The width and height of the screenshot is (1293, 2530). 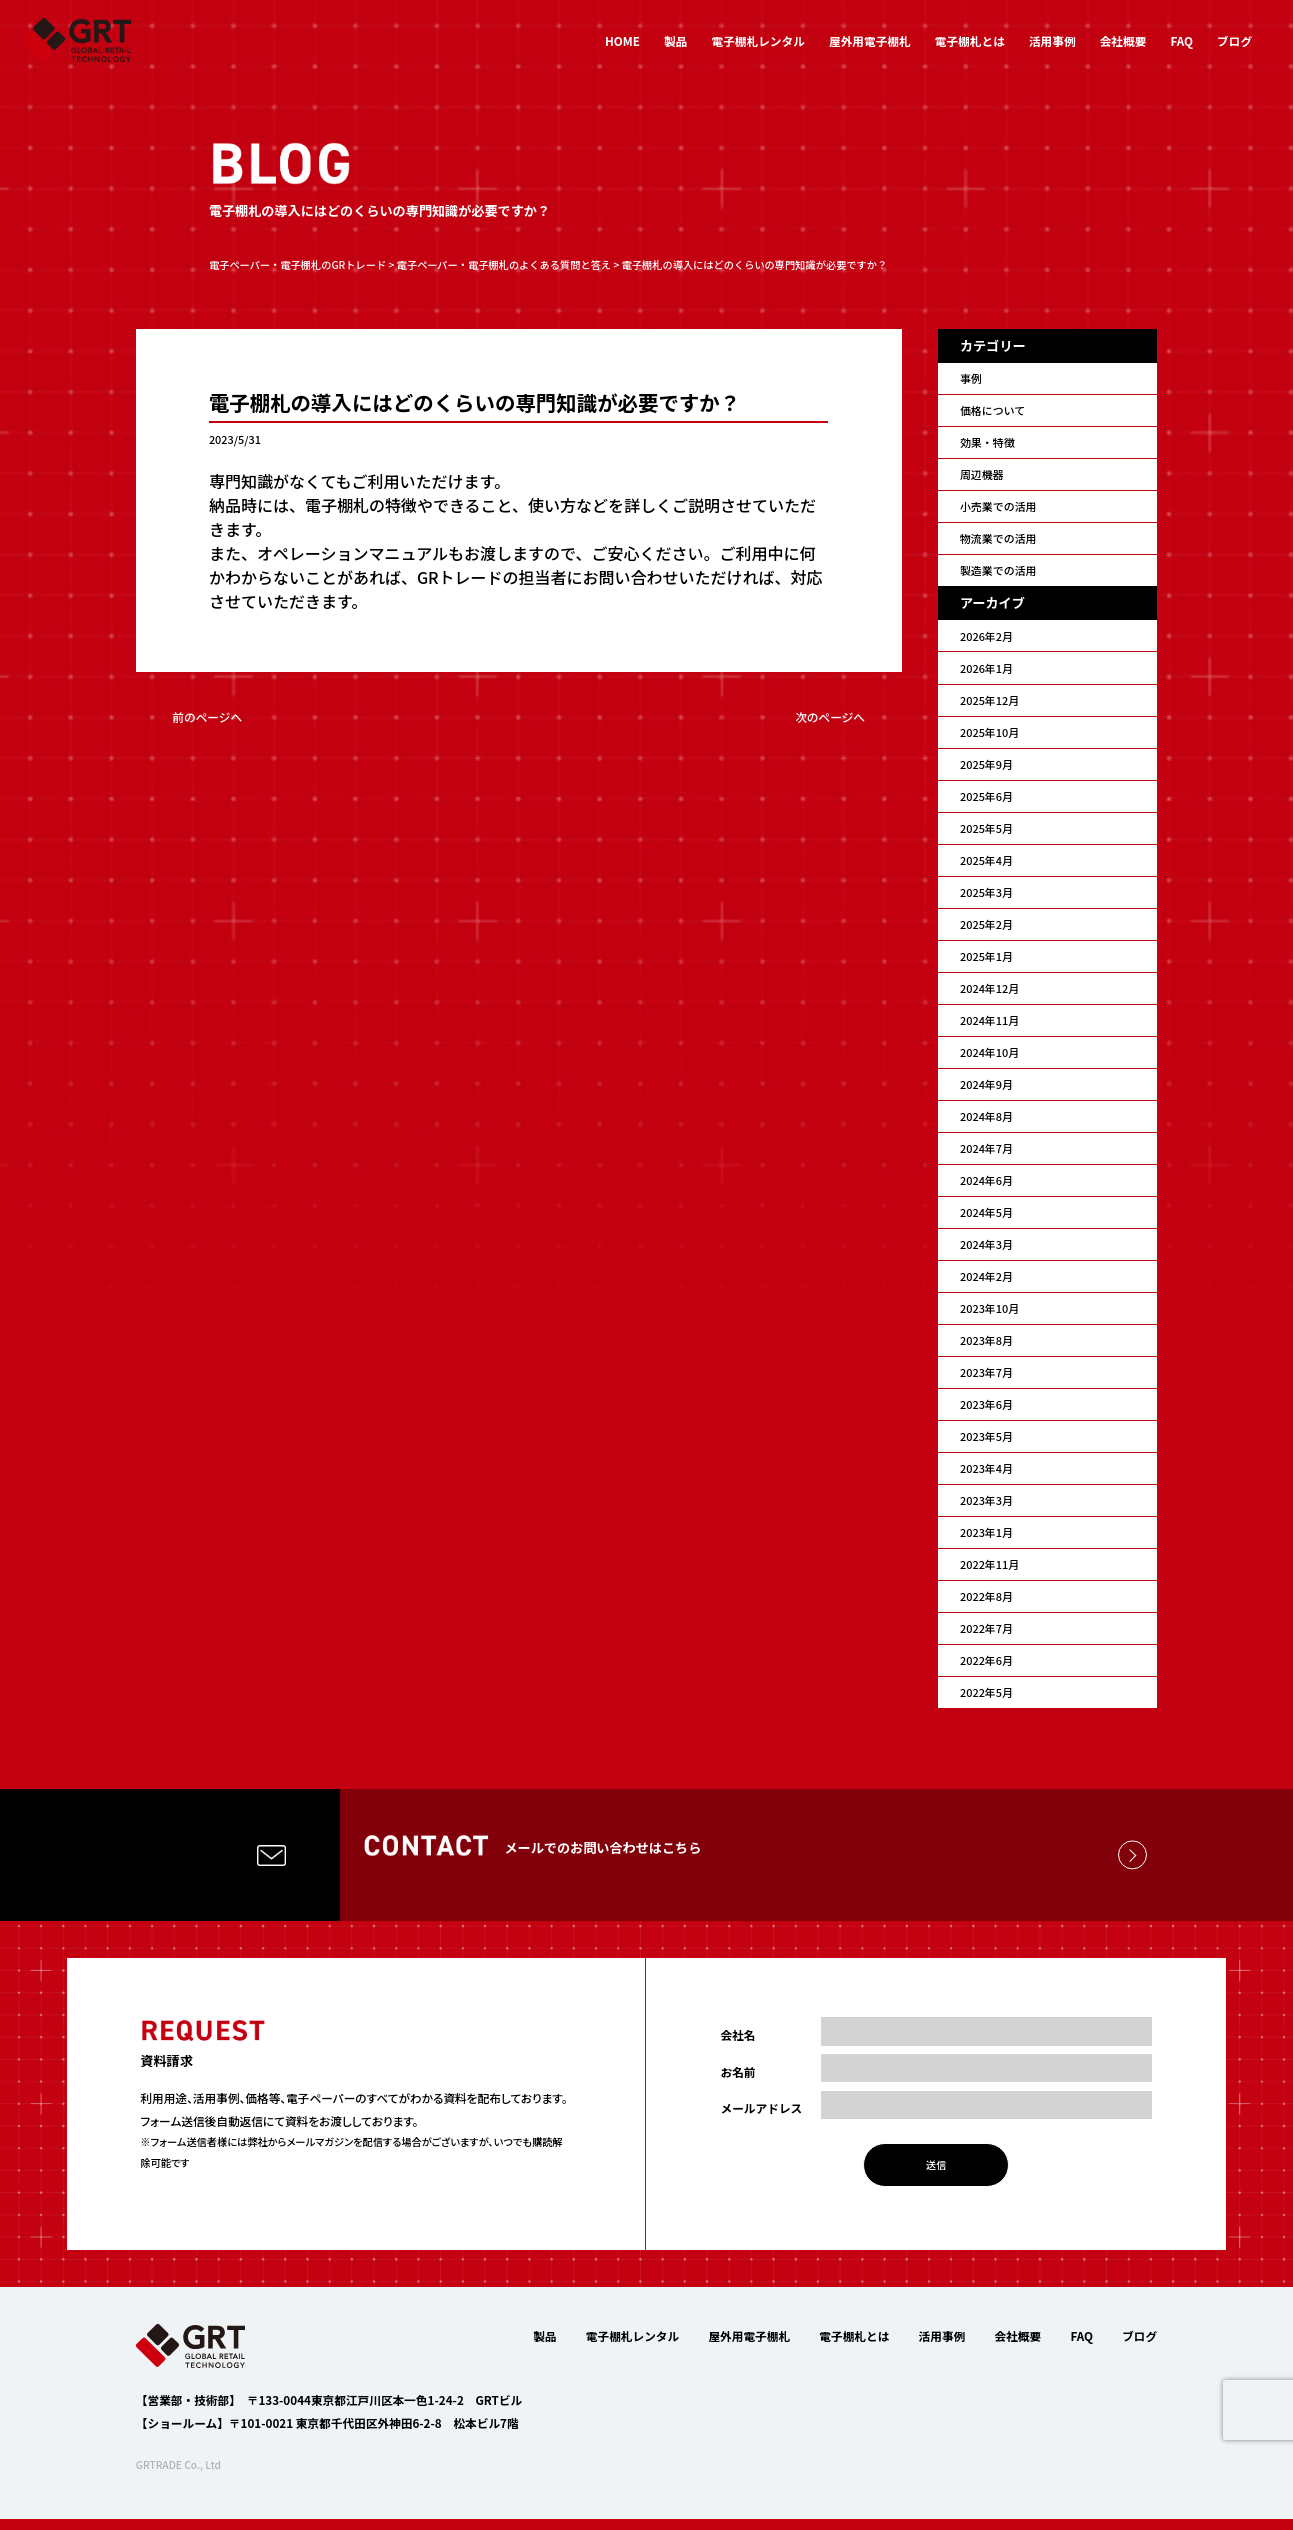 I want to click on 2022年5月, so click(x=986, y=1692).